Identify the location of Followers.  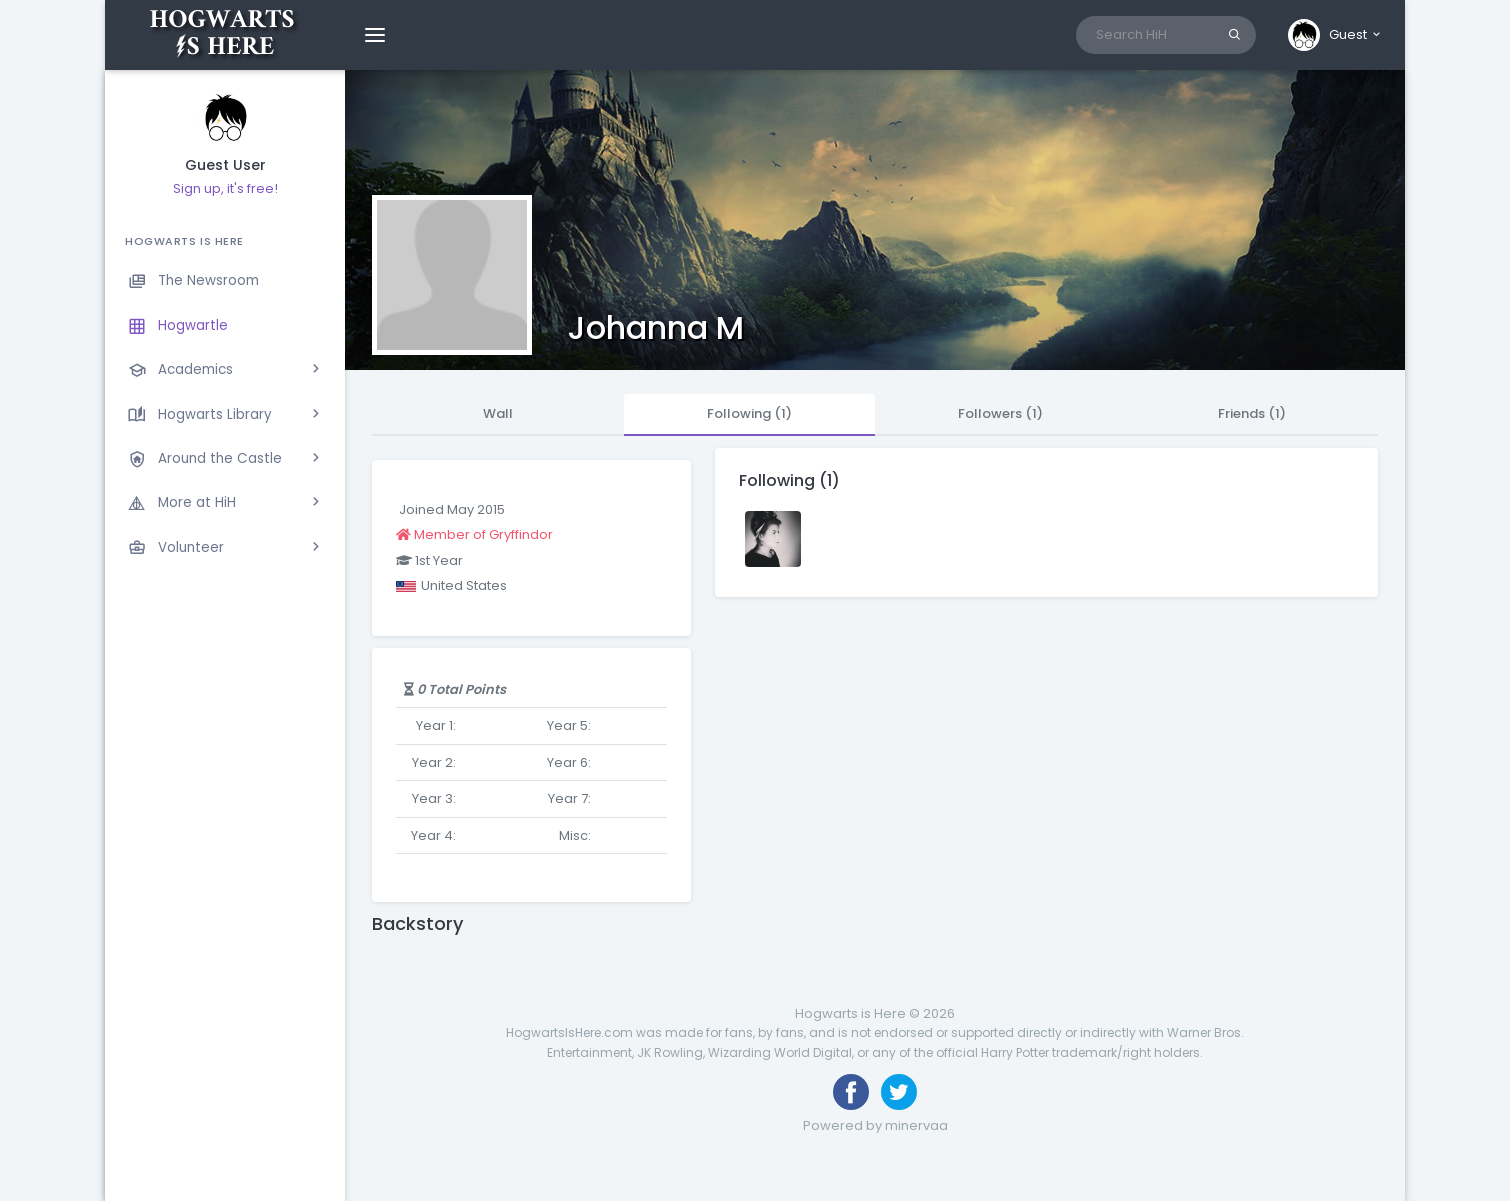
(1000, 413).